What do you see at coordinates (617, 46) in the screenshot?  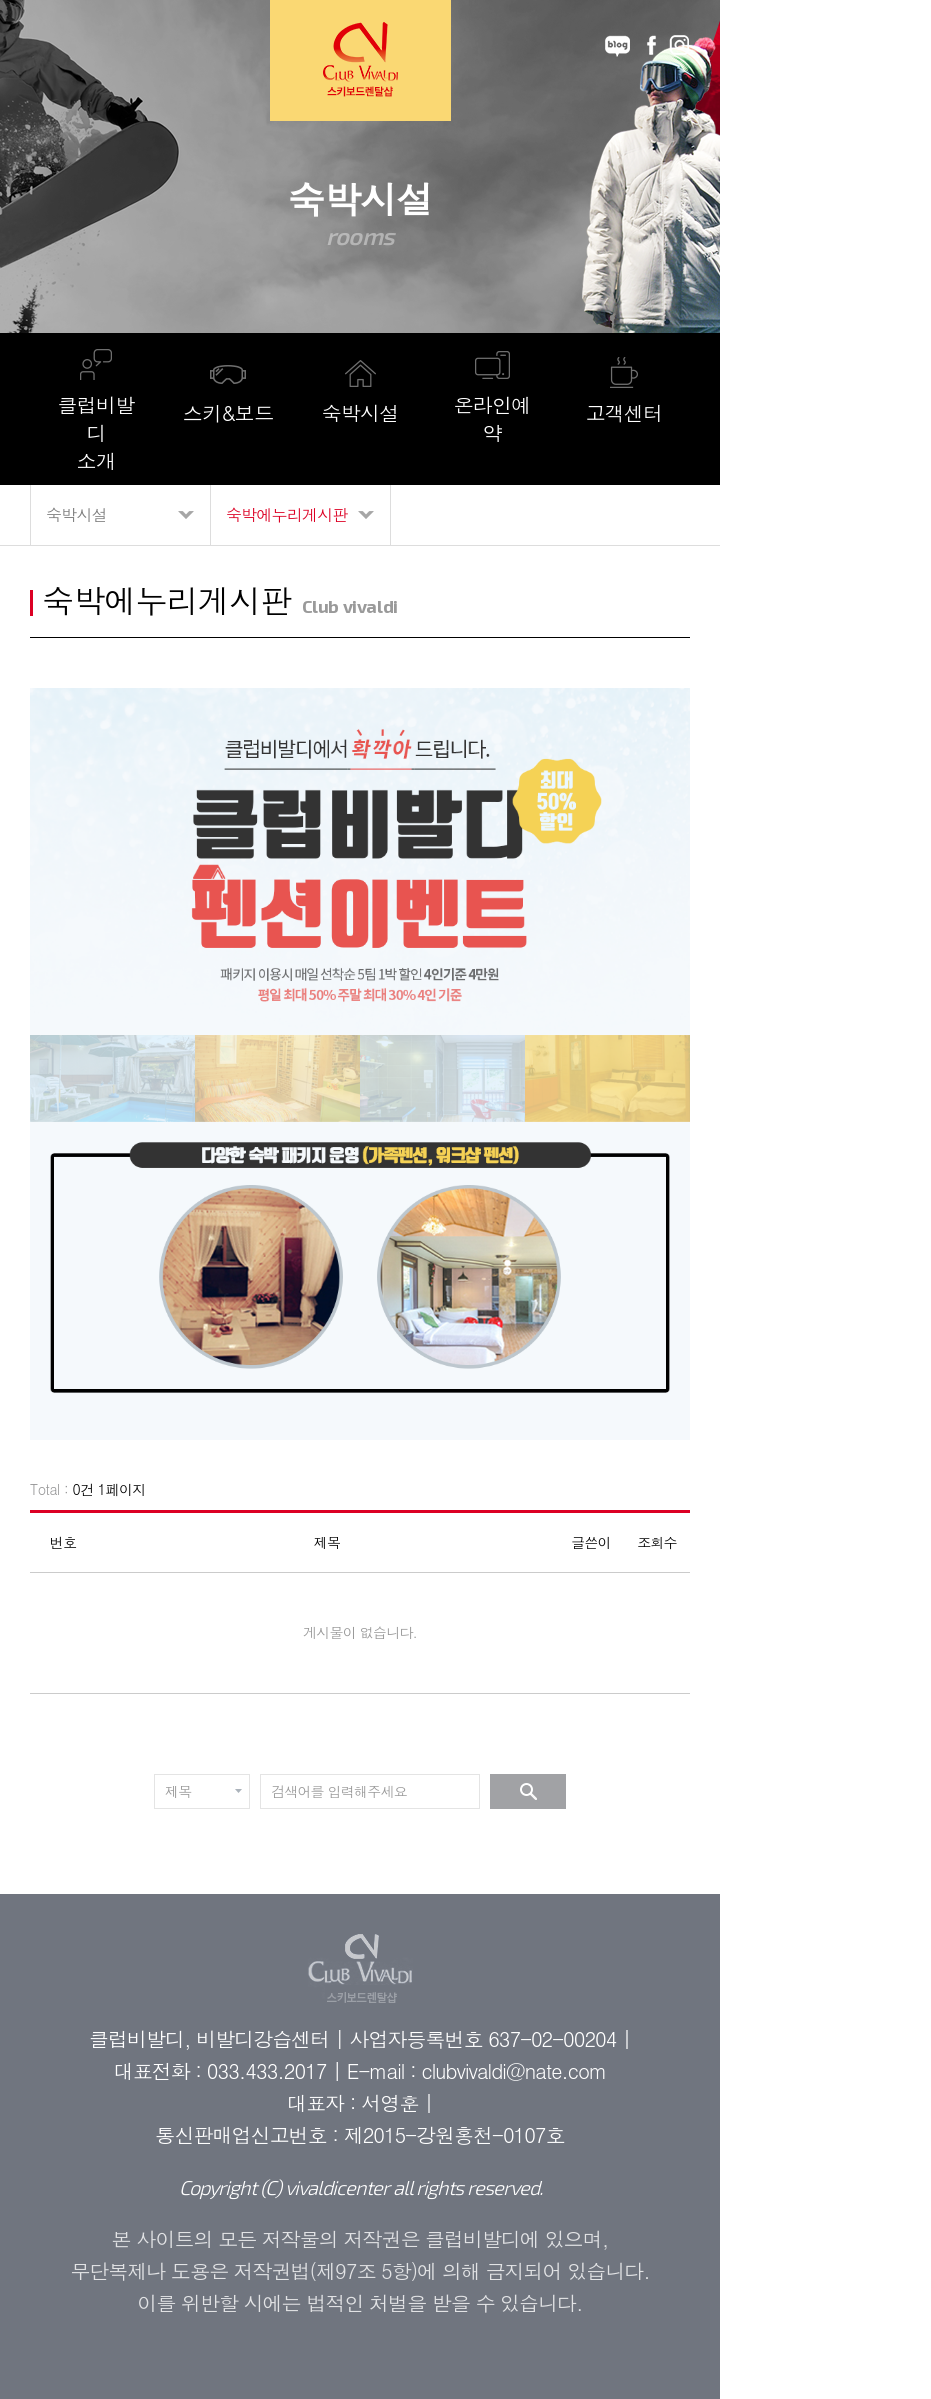 I see `blog` at bounding box center [617, 46].